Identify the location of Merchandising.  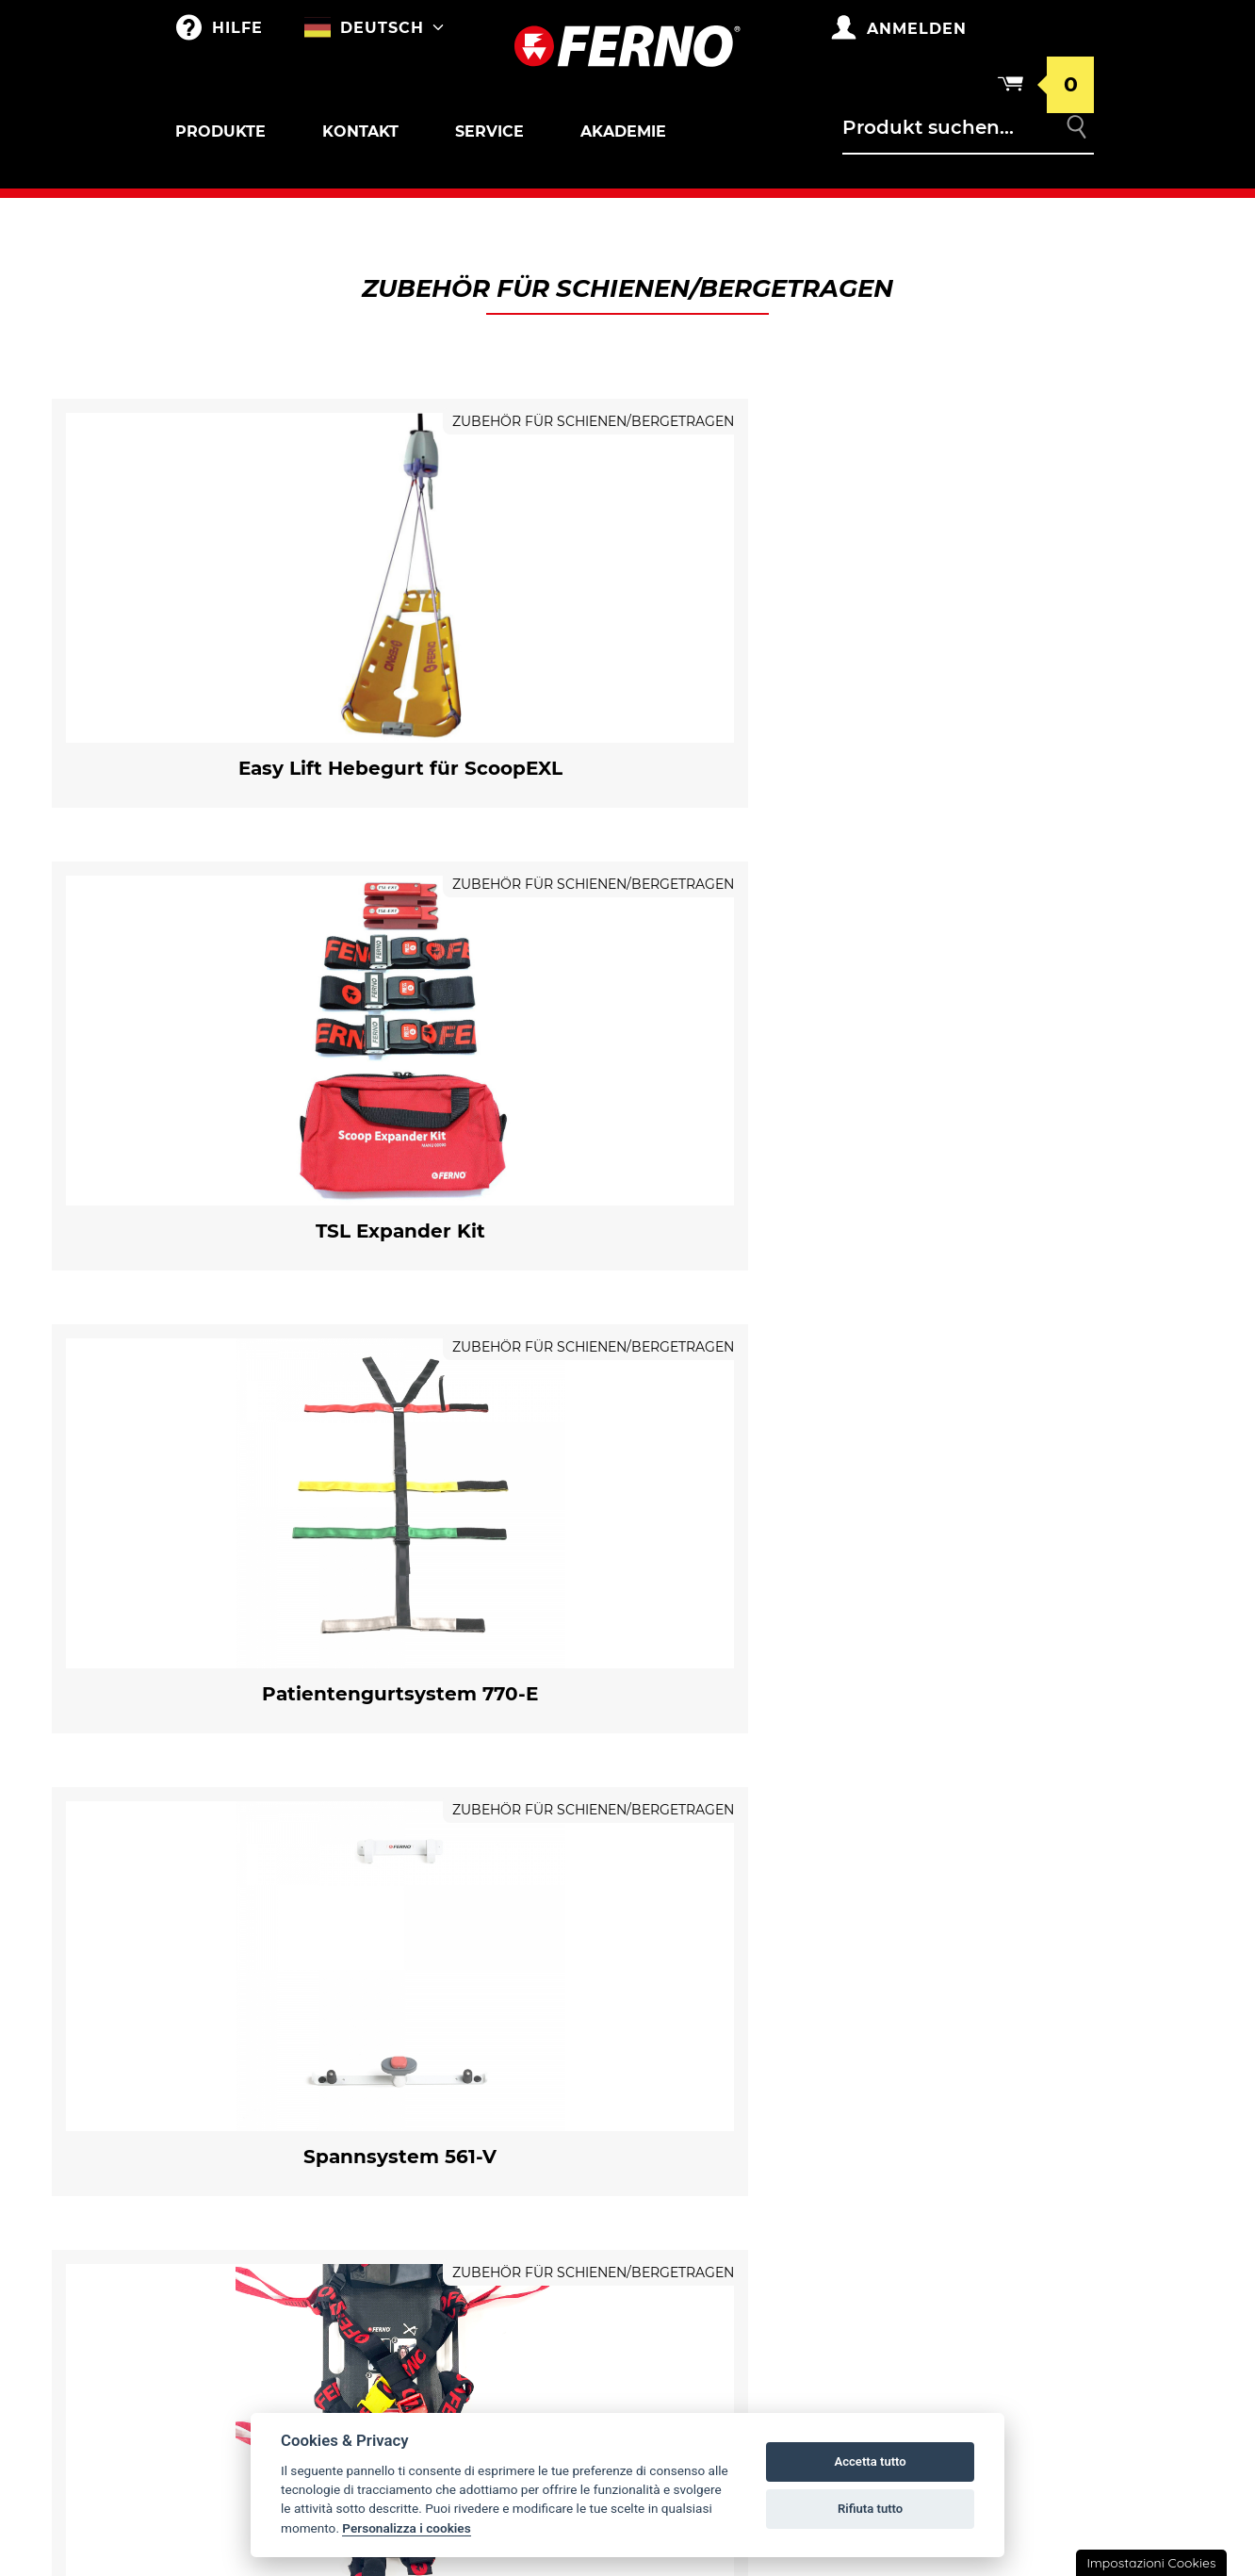
(474, 2028).